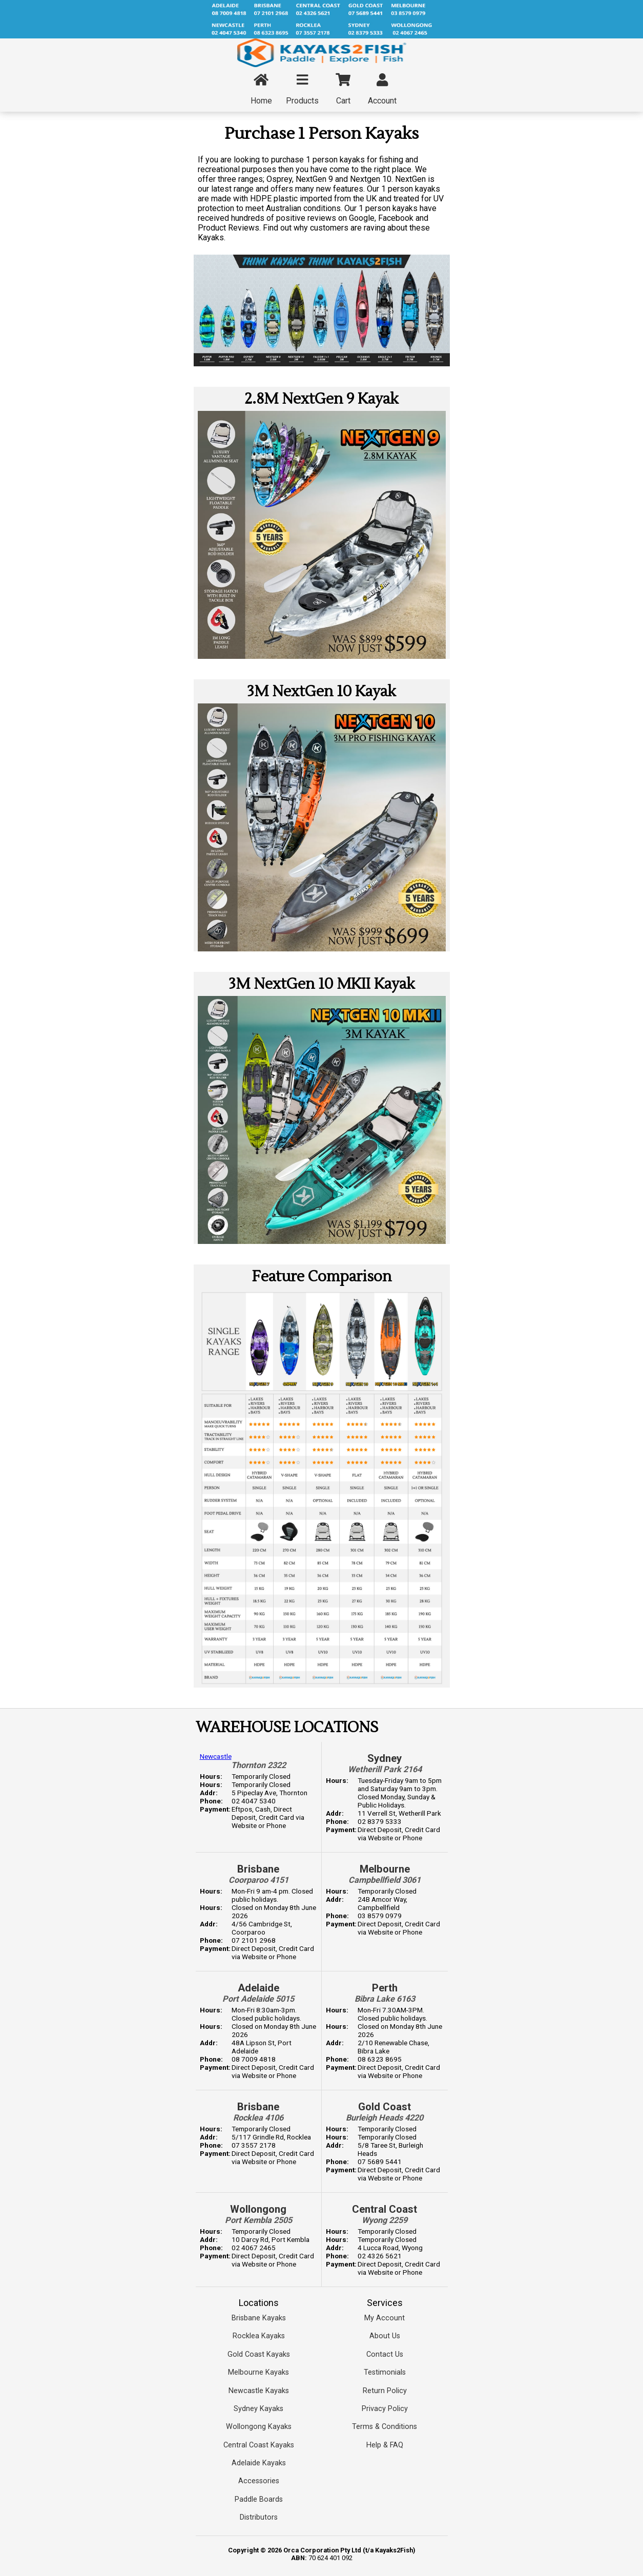 This screenshot has height=2576, width=643. What do you see at coordinates (382, 89) in the screenshot?
I see `Account` at bounding box center [382, 89].